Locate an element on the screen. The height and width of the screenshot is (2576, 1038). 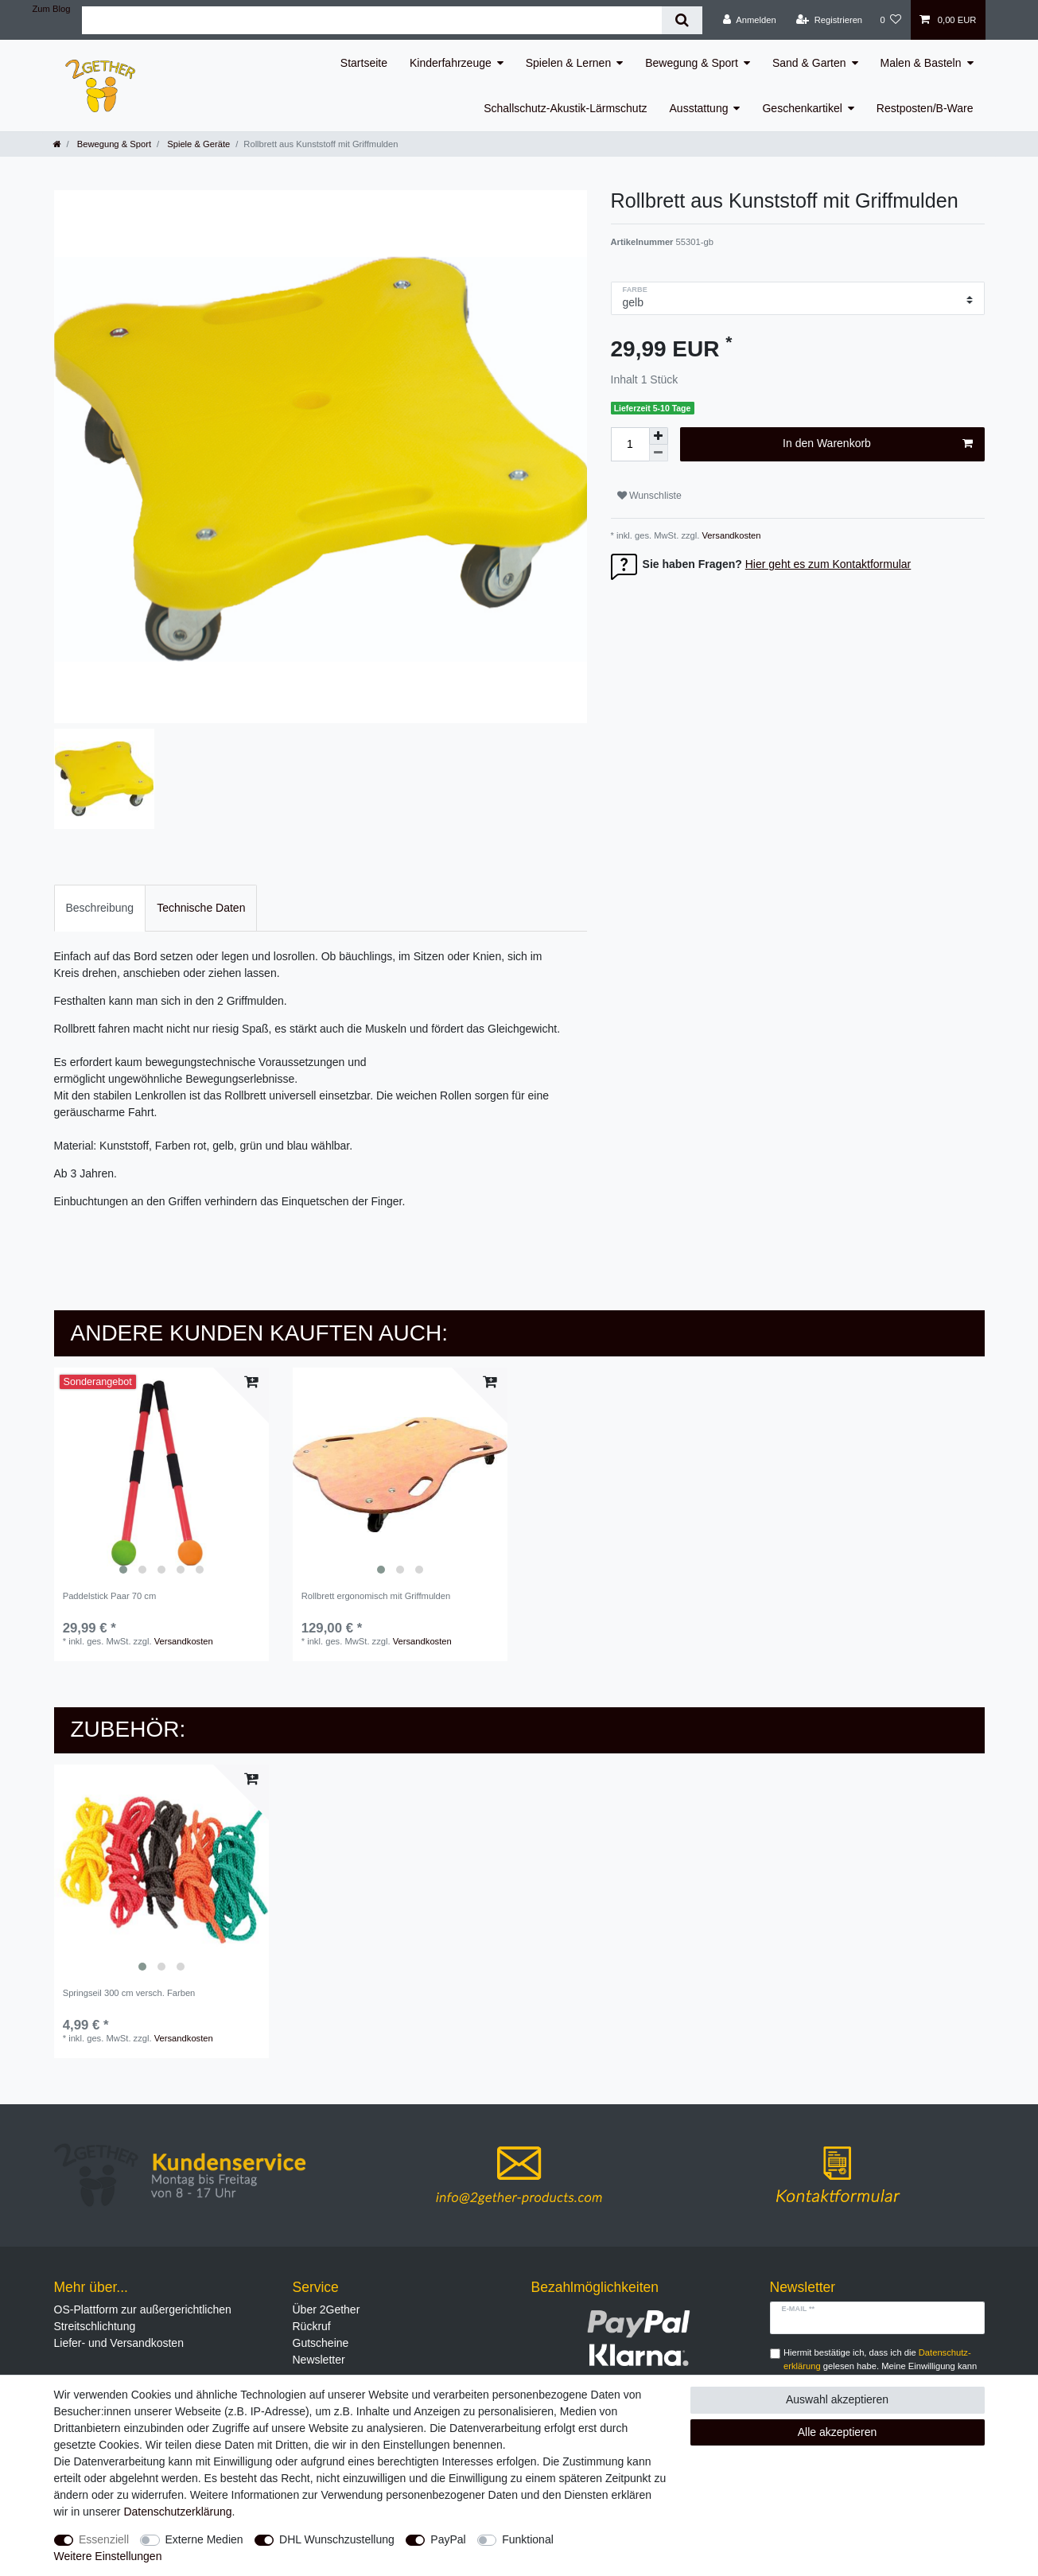
Daten­schutz­erklärung is located at coordinates (177, 2511).